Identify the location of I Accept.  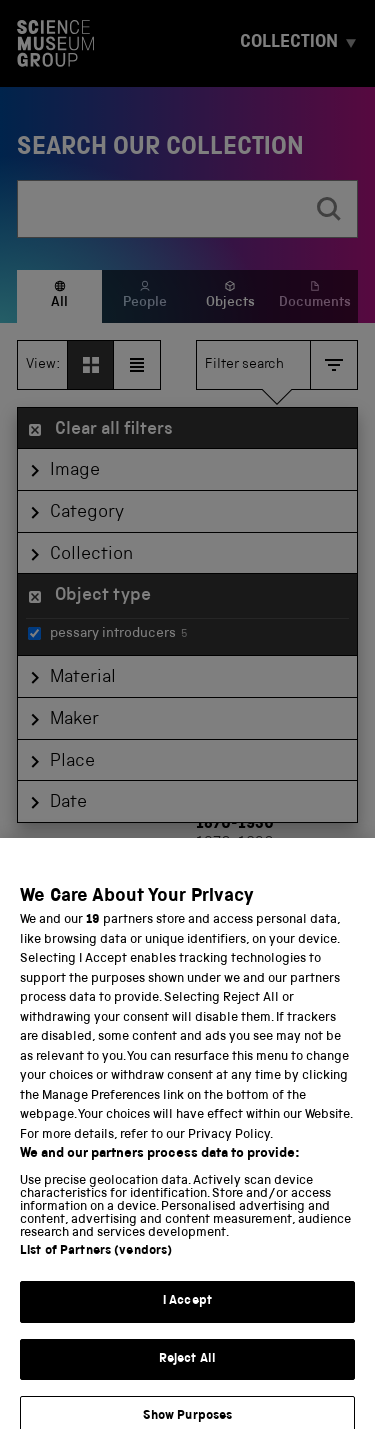
(187, 1315).